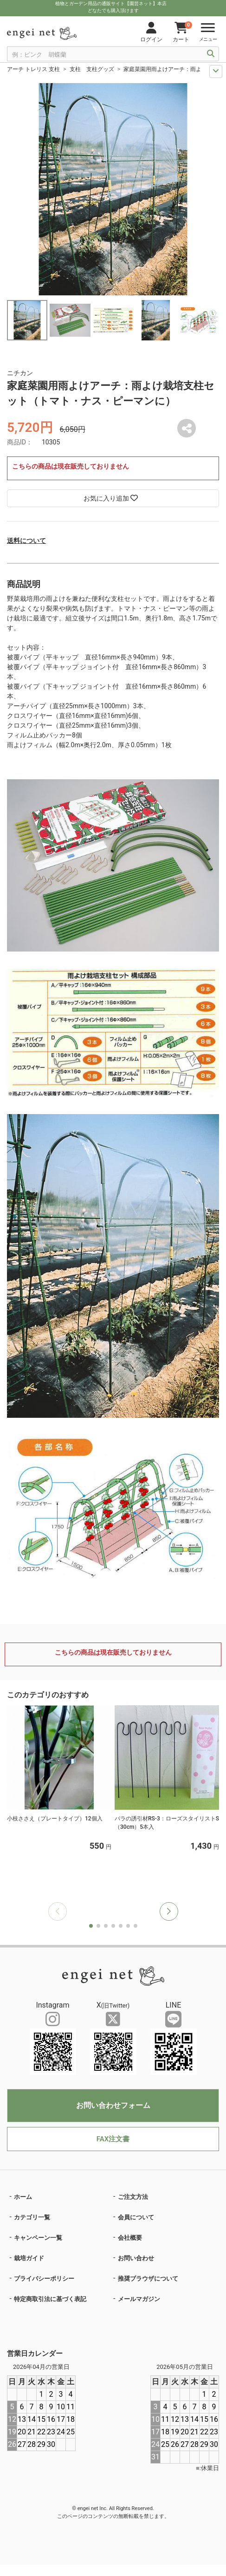 The height and width of the screenshot is (2576, 226). I want to click on キャンペーン一覧, so click(38, 2237).